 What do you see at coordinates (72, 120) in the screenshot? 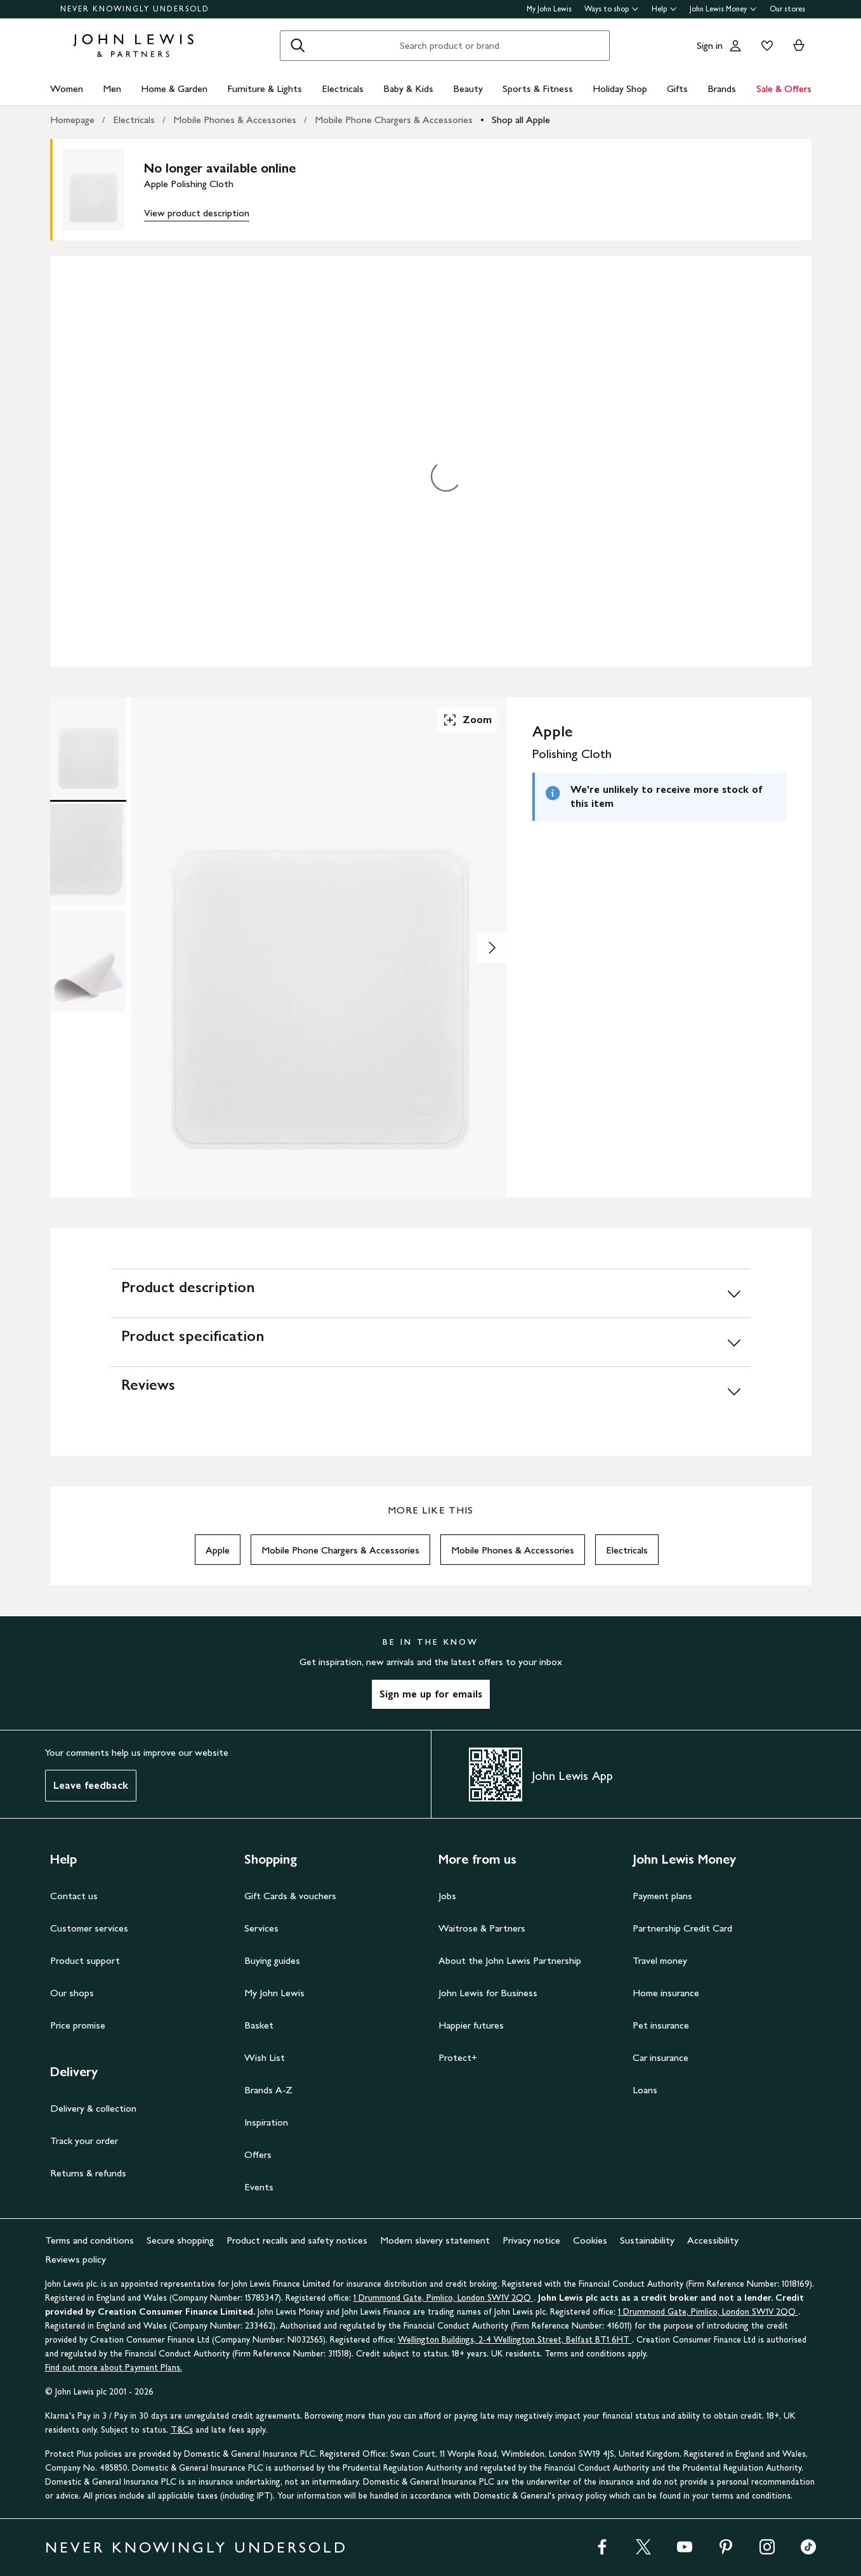
I see `Homepage` at bounding box center [72, 120].